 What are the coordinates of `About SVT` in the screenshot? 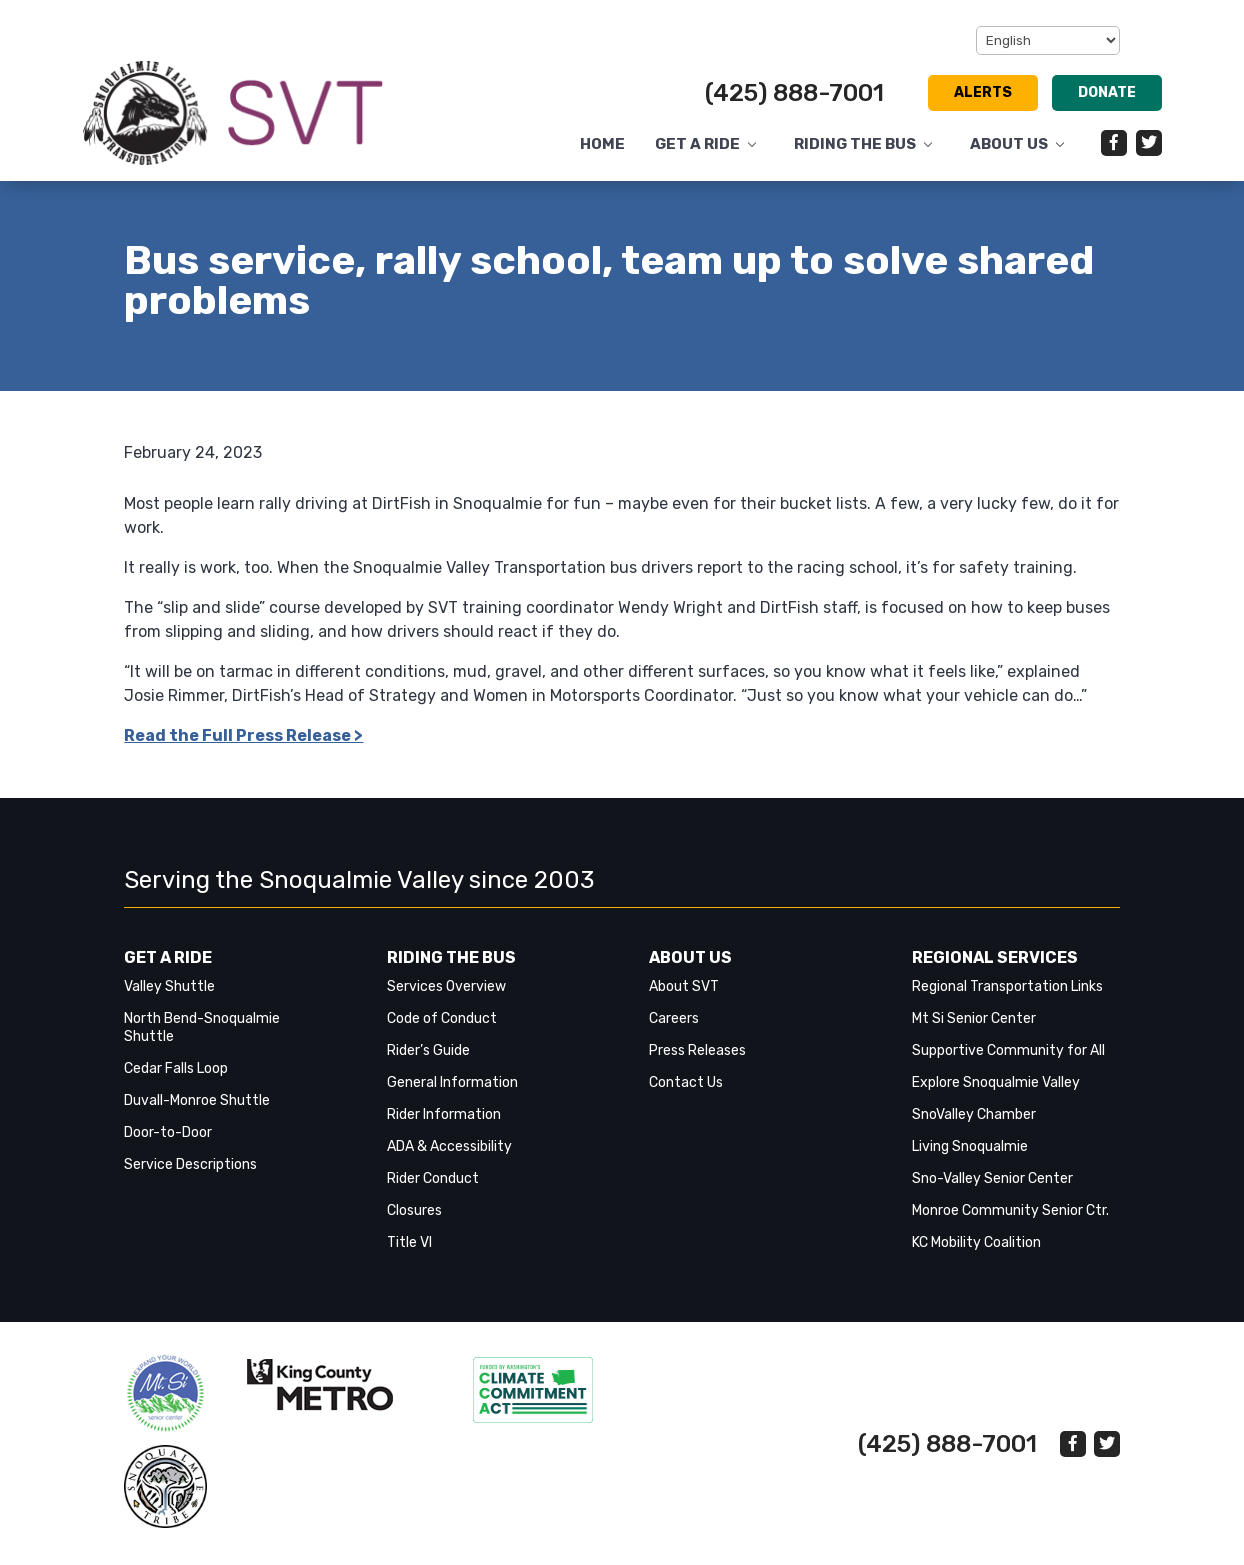 It's located at (684, 986).